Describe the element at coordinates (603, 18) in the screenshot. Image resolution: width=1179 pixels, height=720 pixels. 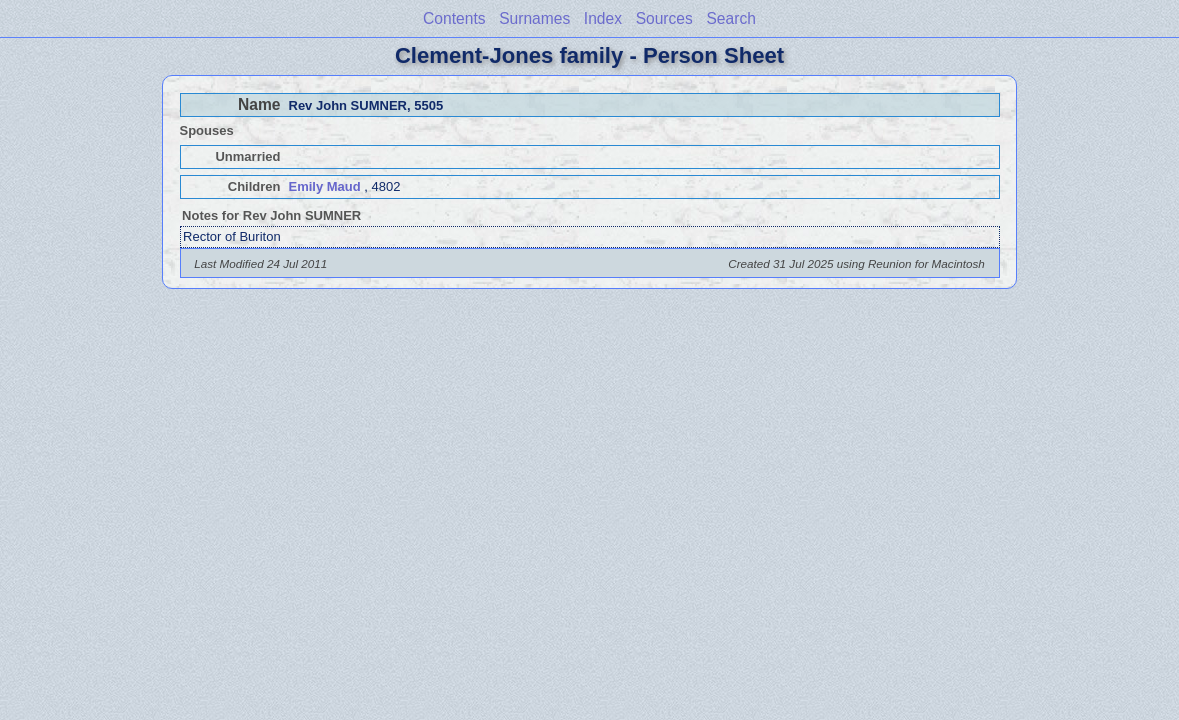
I see `Index` at that location.